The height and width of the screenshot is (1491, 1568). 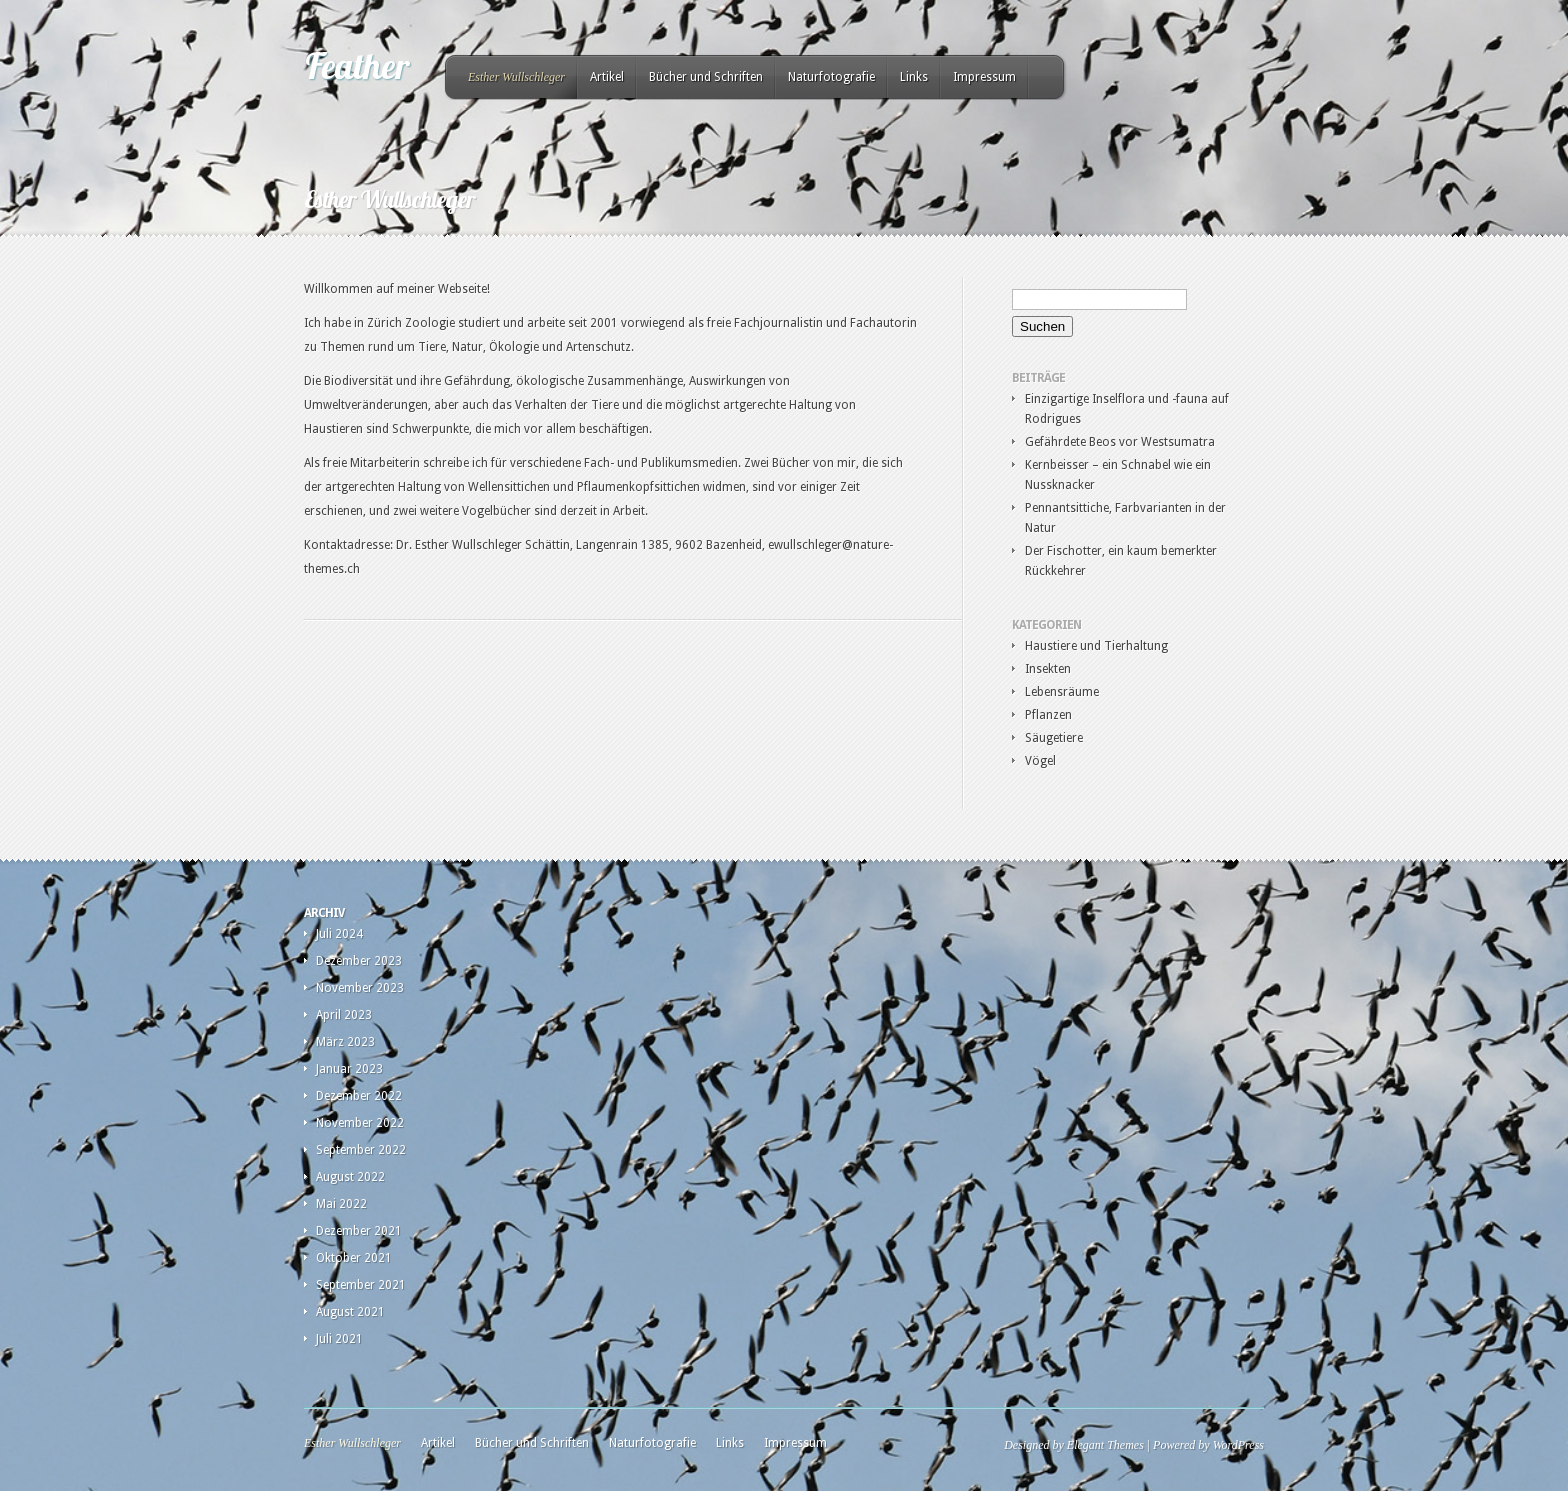 I want to click on Bücher und Schriften, so click(x=706, y=77).